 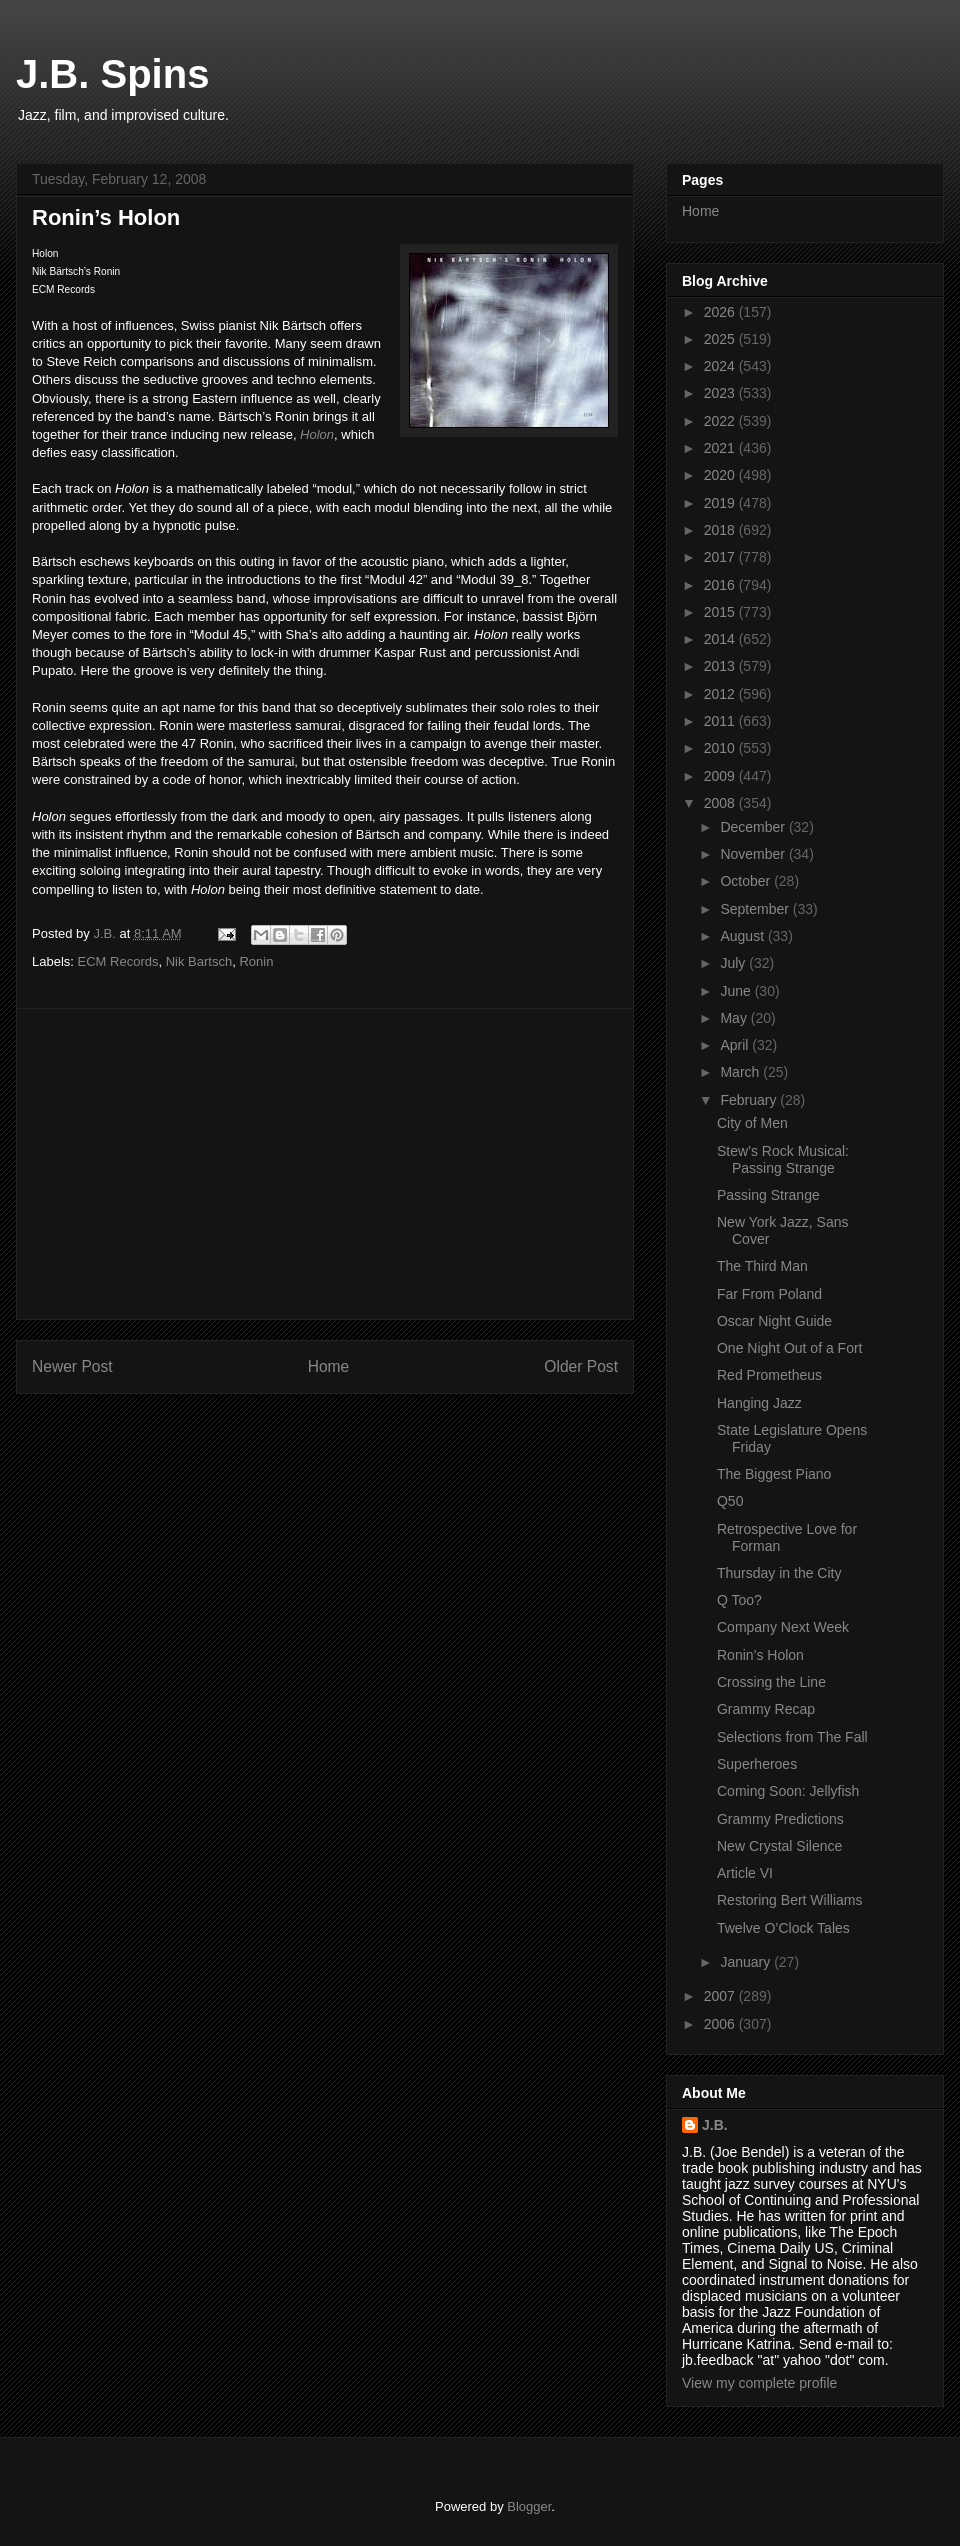 I want to click on October, so click(x=747, y=881).